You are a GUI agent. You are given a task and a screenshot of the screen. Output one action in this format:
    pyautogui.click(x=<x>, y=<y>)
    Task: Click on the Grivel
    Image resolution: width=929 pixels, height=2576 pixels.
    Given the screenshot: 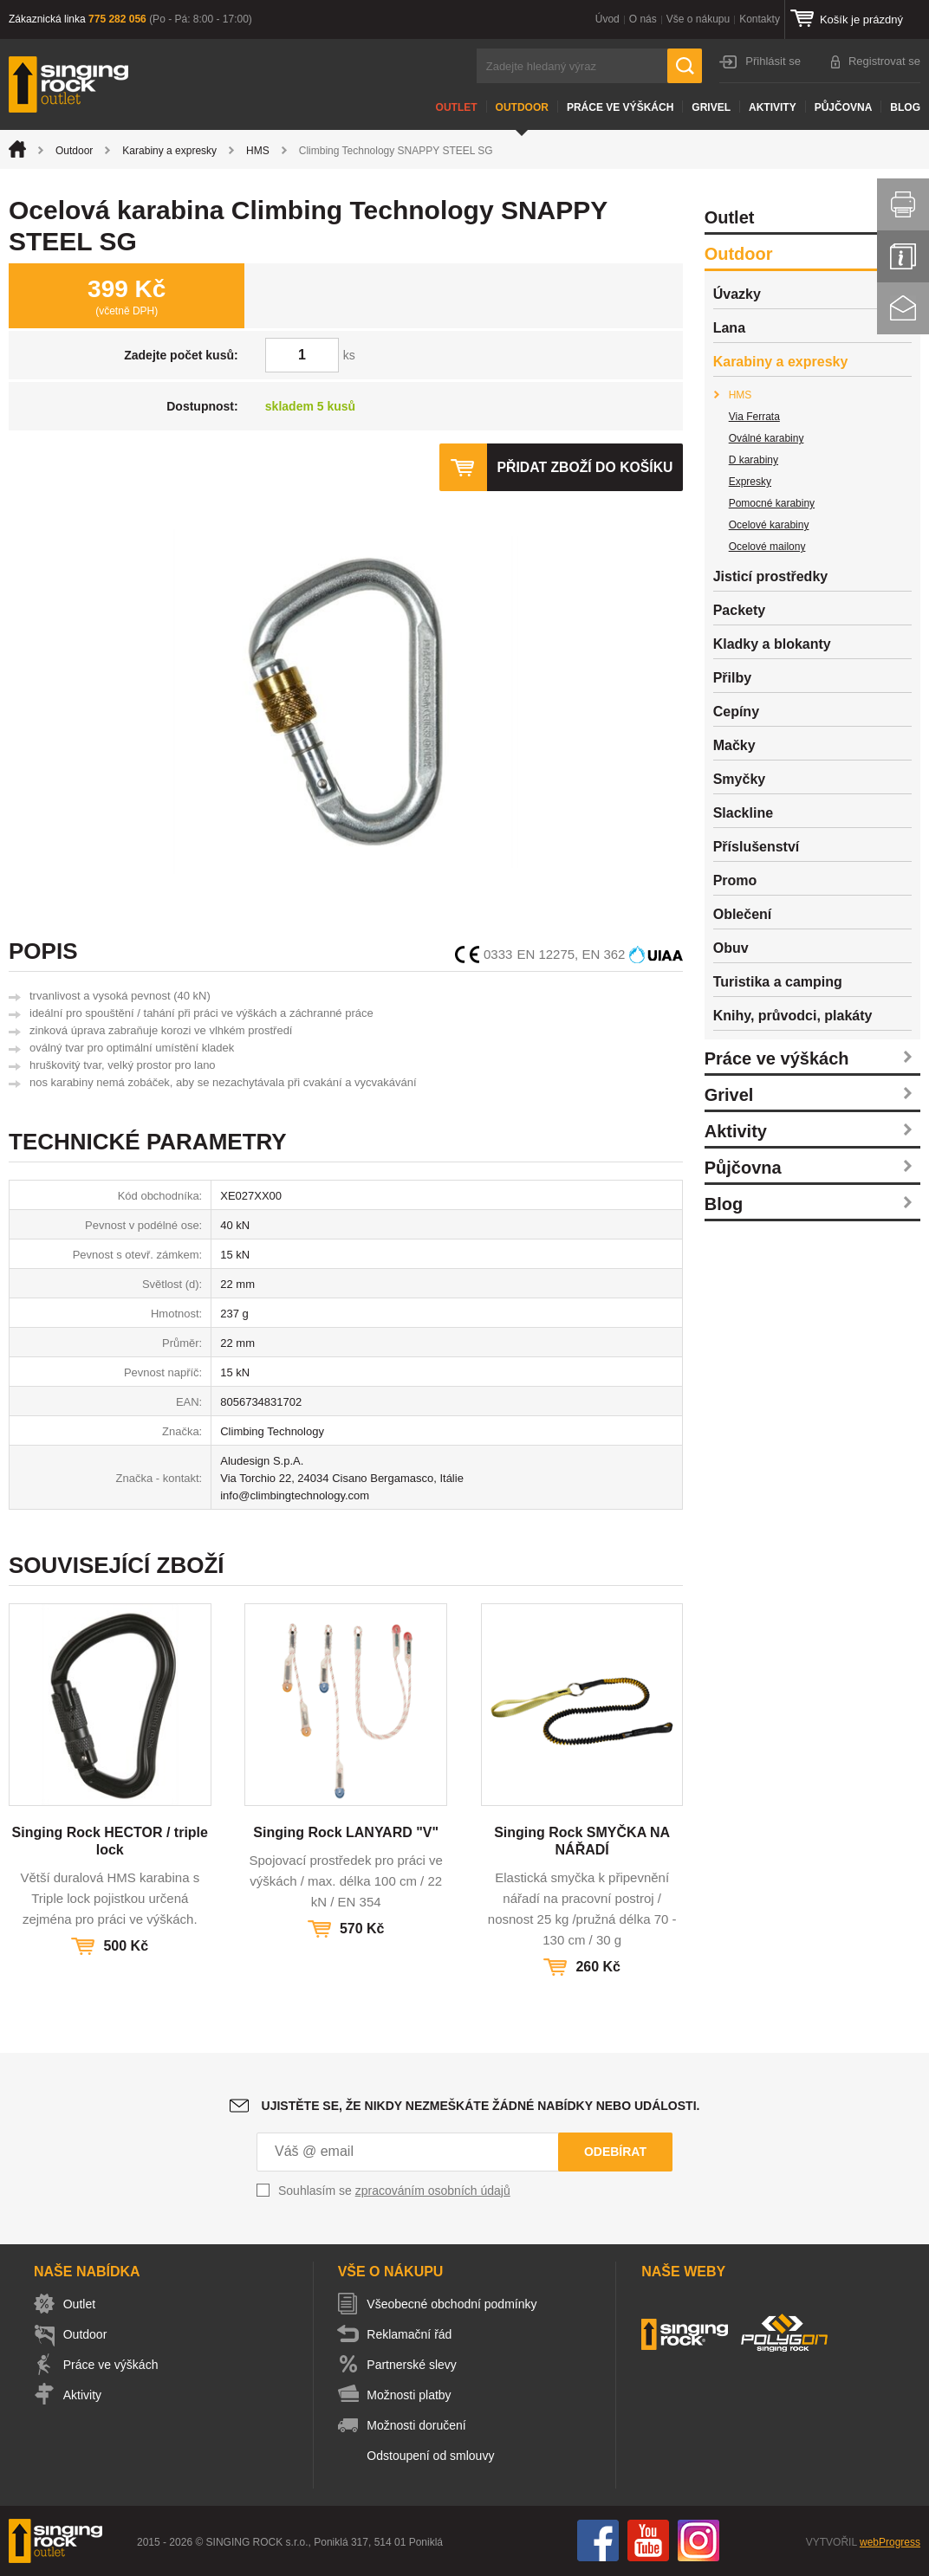 What is the action you would take?
    pyautogui.click(x=711, y=107)
    